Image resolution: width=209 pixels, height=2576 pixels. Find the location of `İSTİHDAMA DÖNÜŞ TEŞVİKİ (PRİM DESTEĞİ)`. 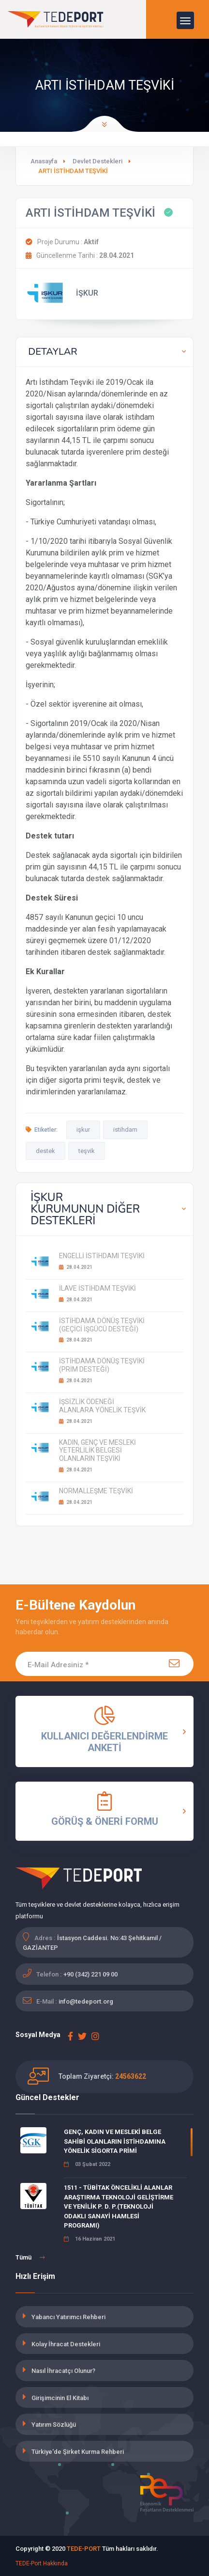

İSTİHDAMA DÖNÜŞ TEŞVİKİ (PRİM DESTEĞİ) is located at coordinates (102, 1365).